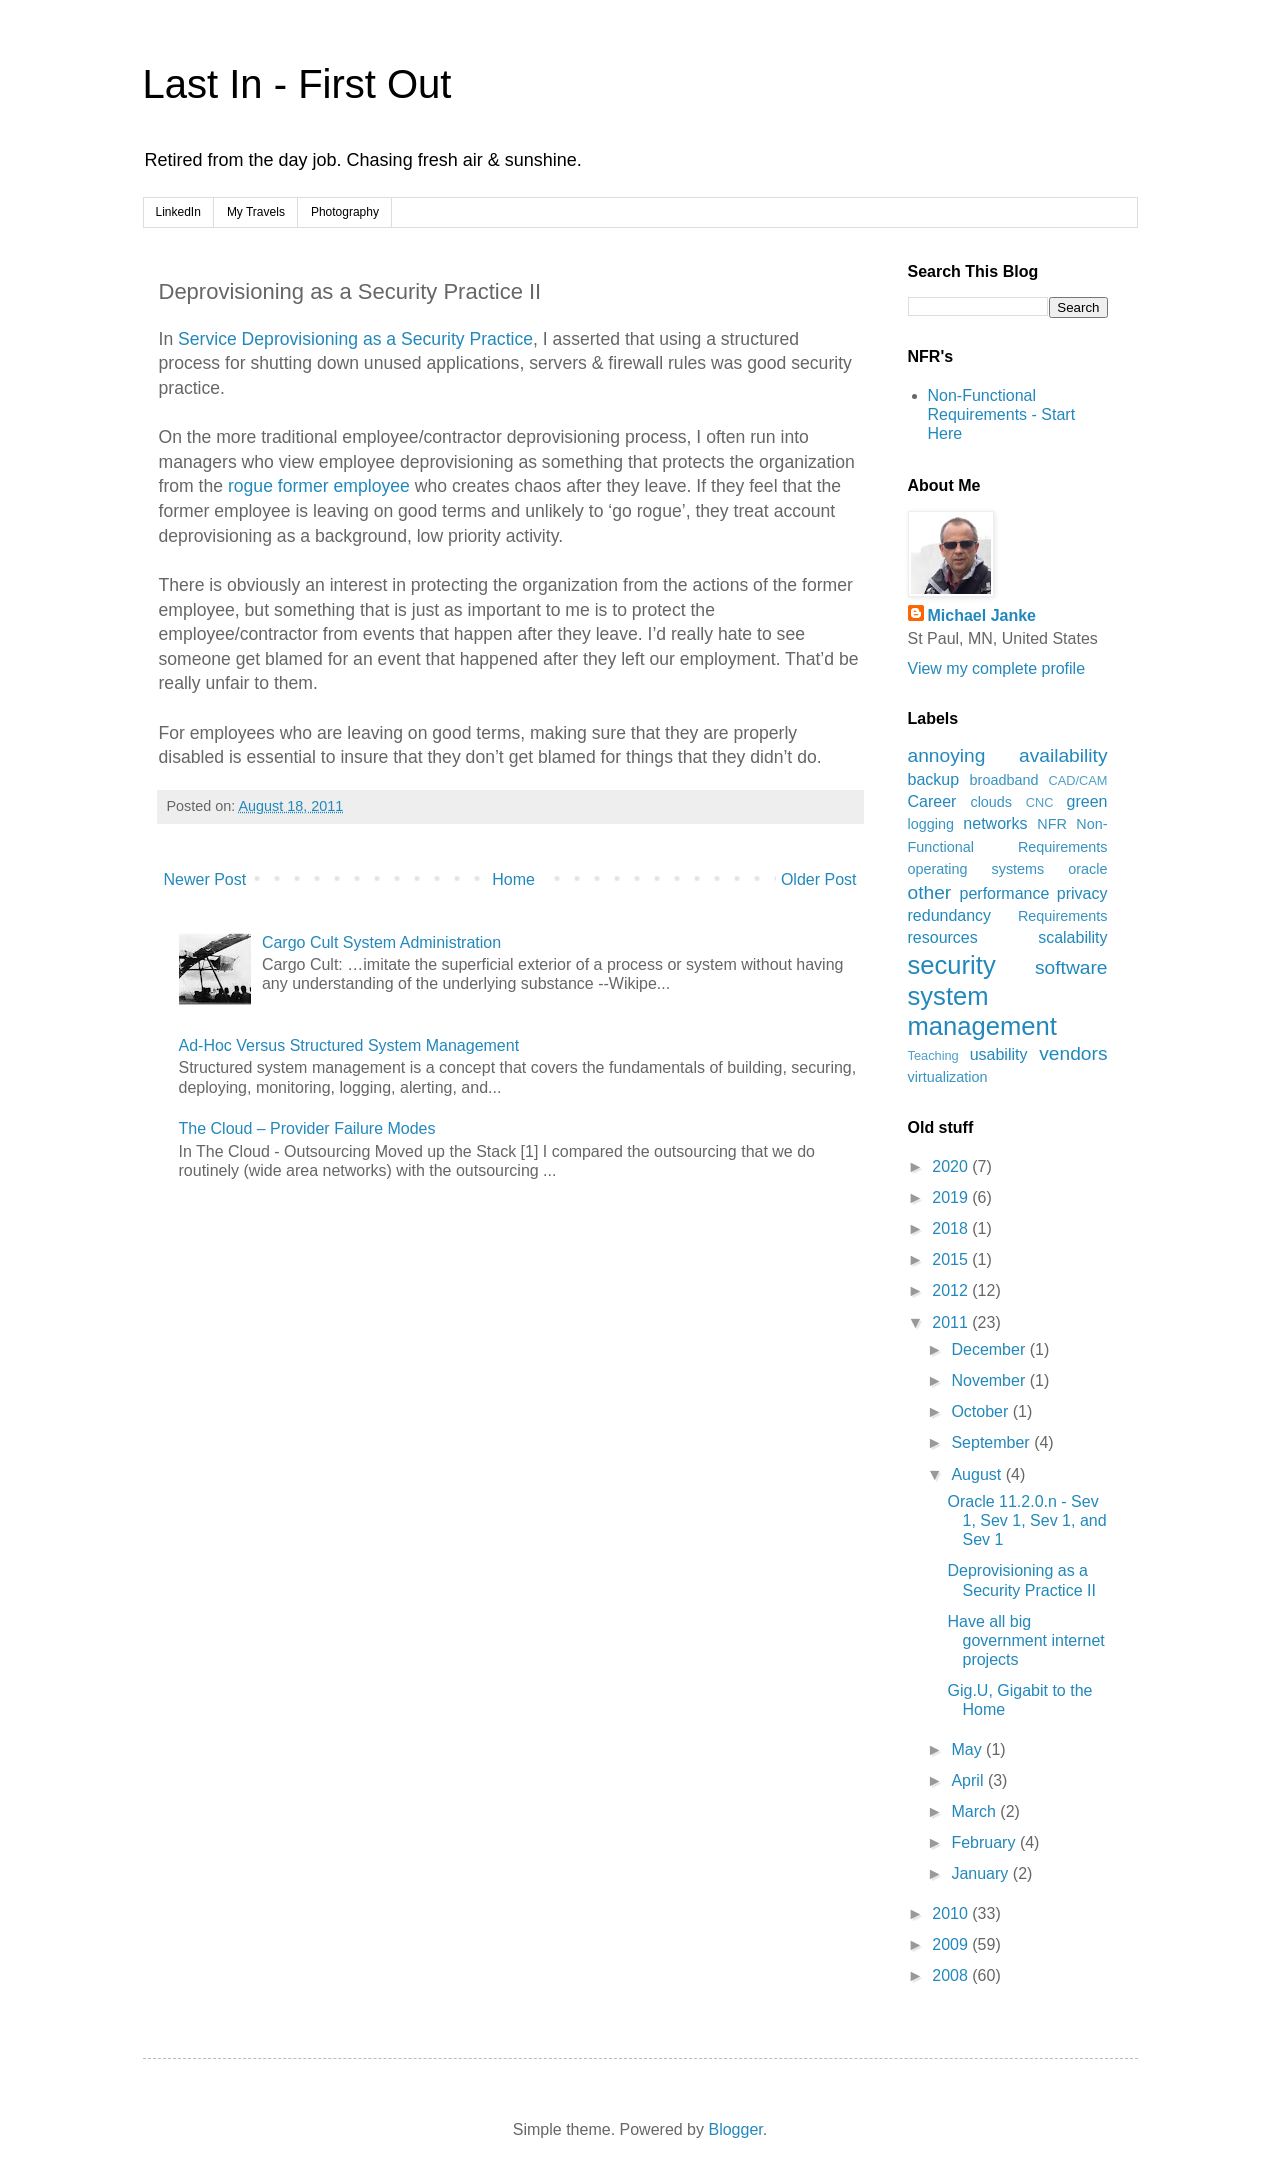 The image size is (1280, 2181). What do you see at coordinates (345, 212) in the screenshot?
I see `Photography` at bounding box center [345, 212].